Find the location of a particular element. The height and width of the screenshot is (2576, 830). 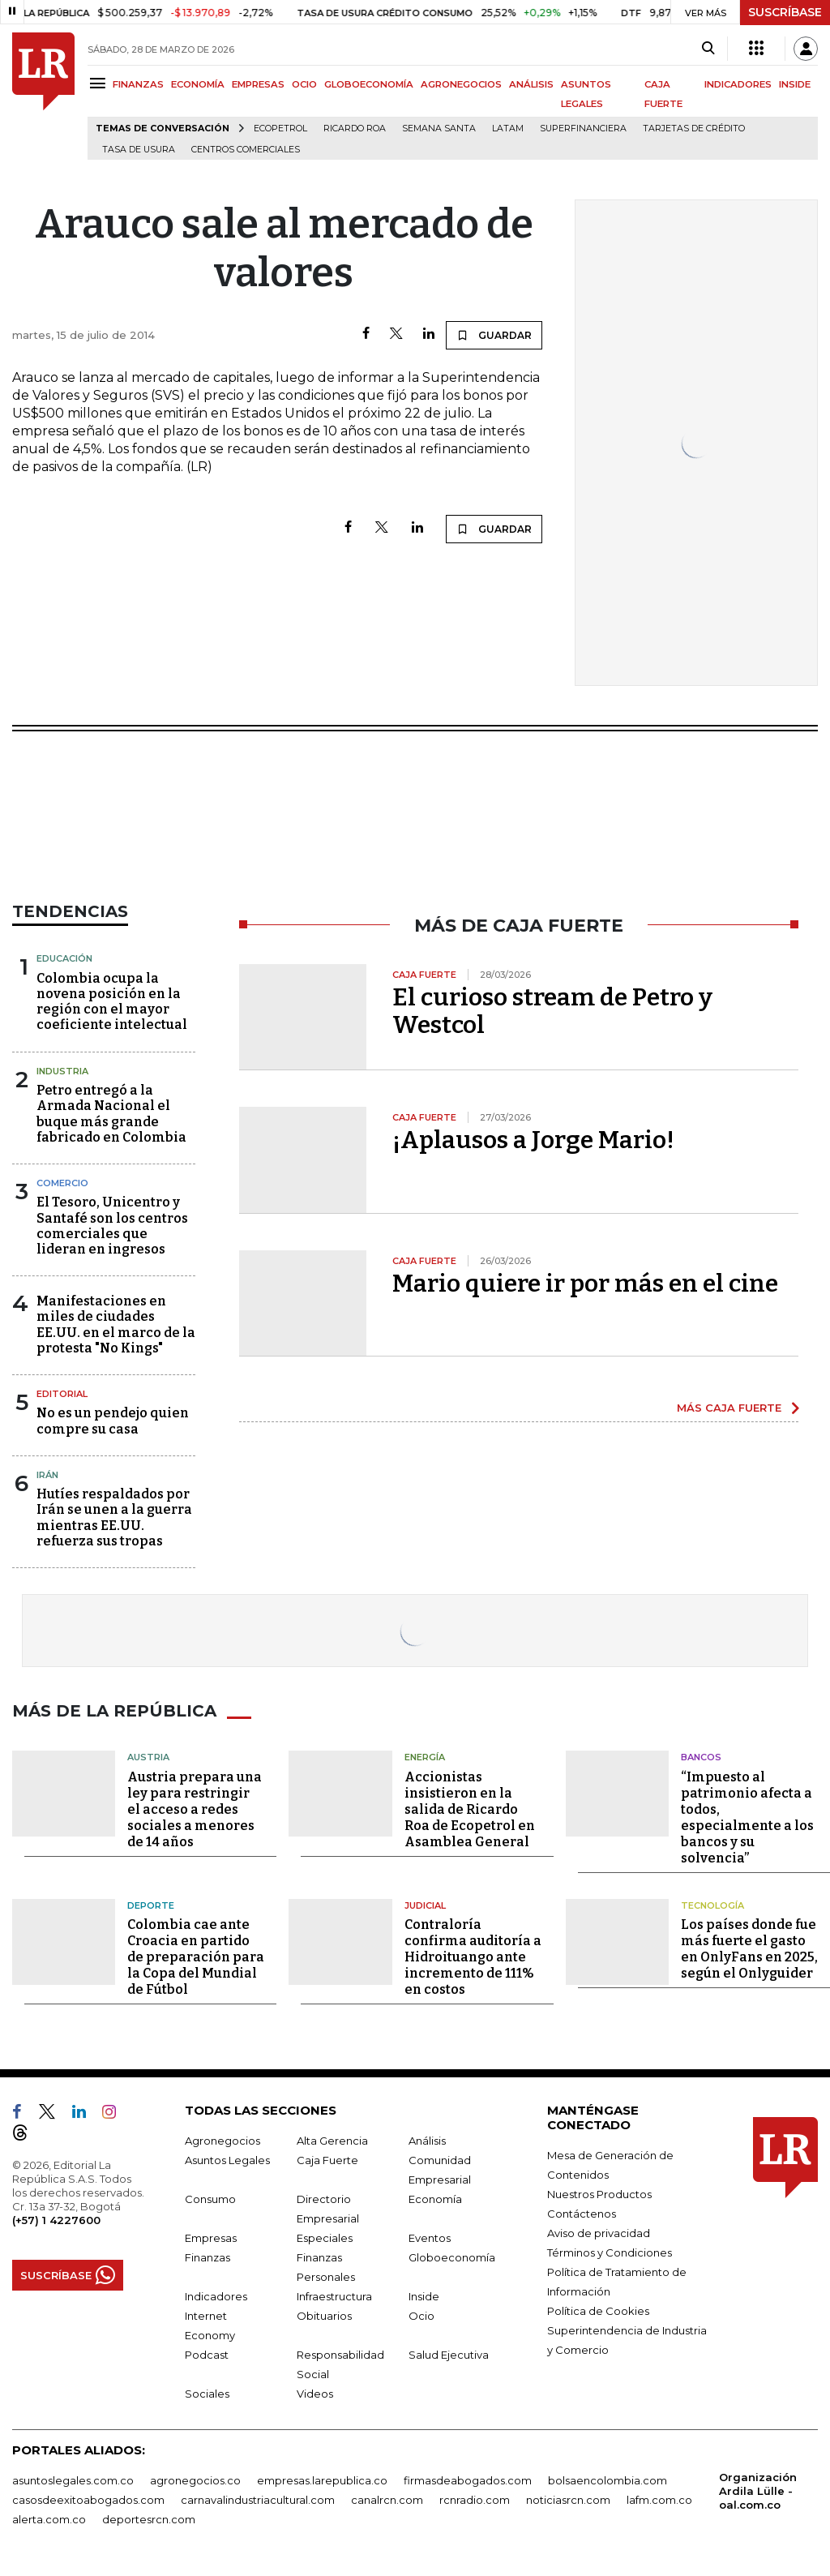

OCIO is located at coordinates (304, 84).